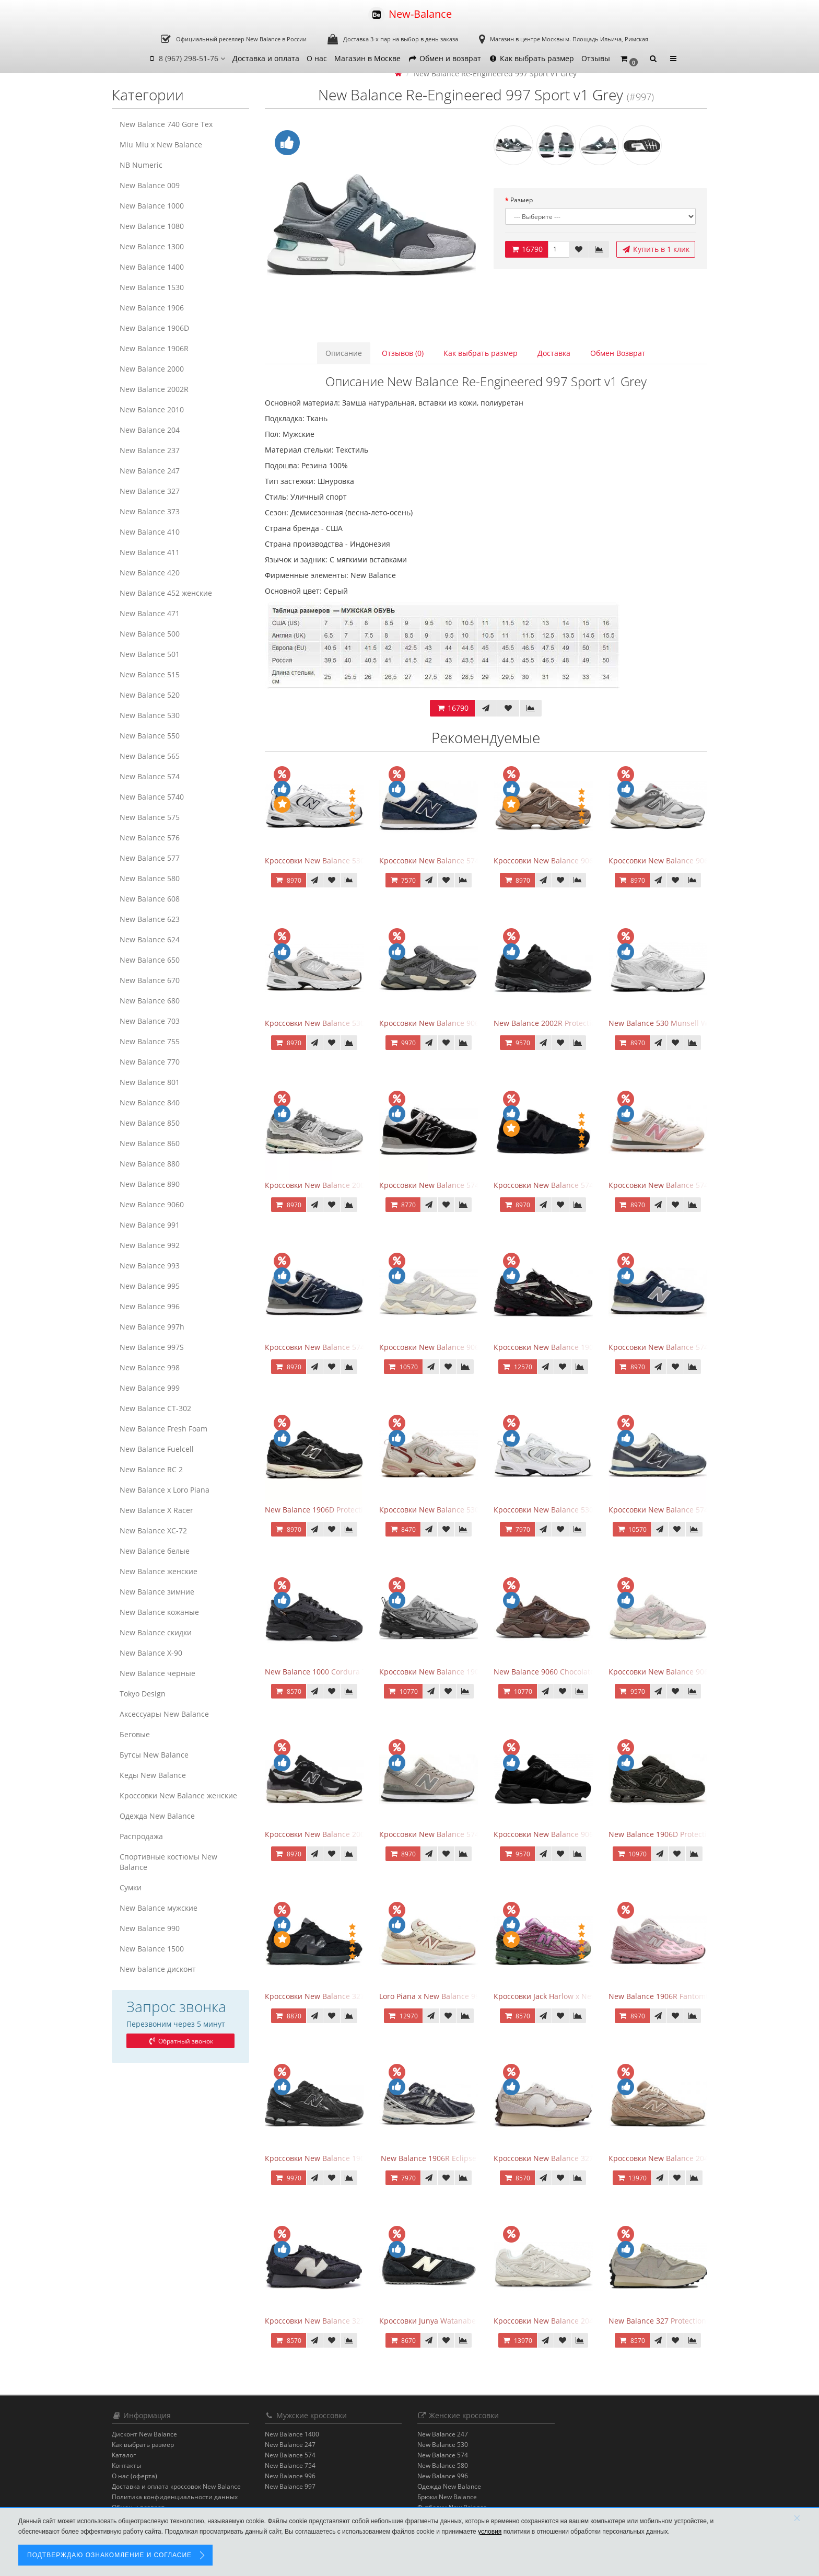 Image resolution: width=819 pixels, height=2576 pixels. Describe the element at coordinates (150, 185) in the screenshot. I see `New Balance 009` at that location.